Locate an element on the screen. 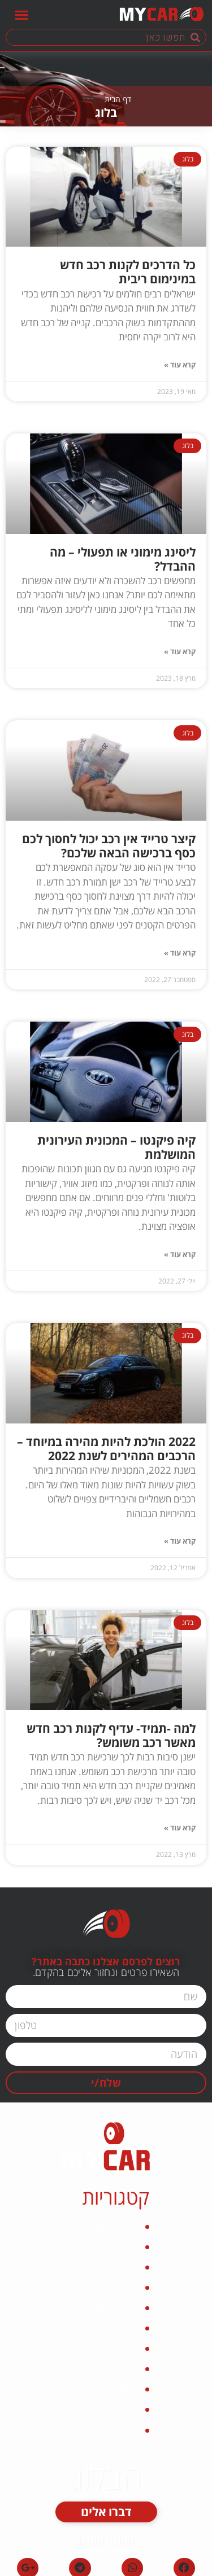 This screenshot has width=212, height=2576. למה -תמיד- עדיף לקנות רכב חדש מאשר רכב משומש? is located at coordinates (111, 1735).